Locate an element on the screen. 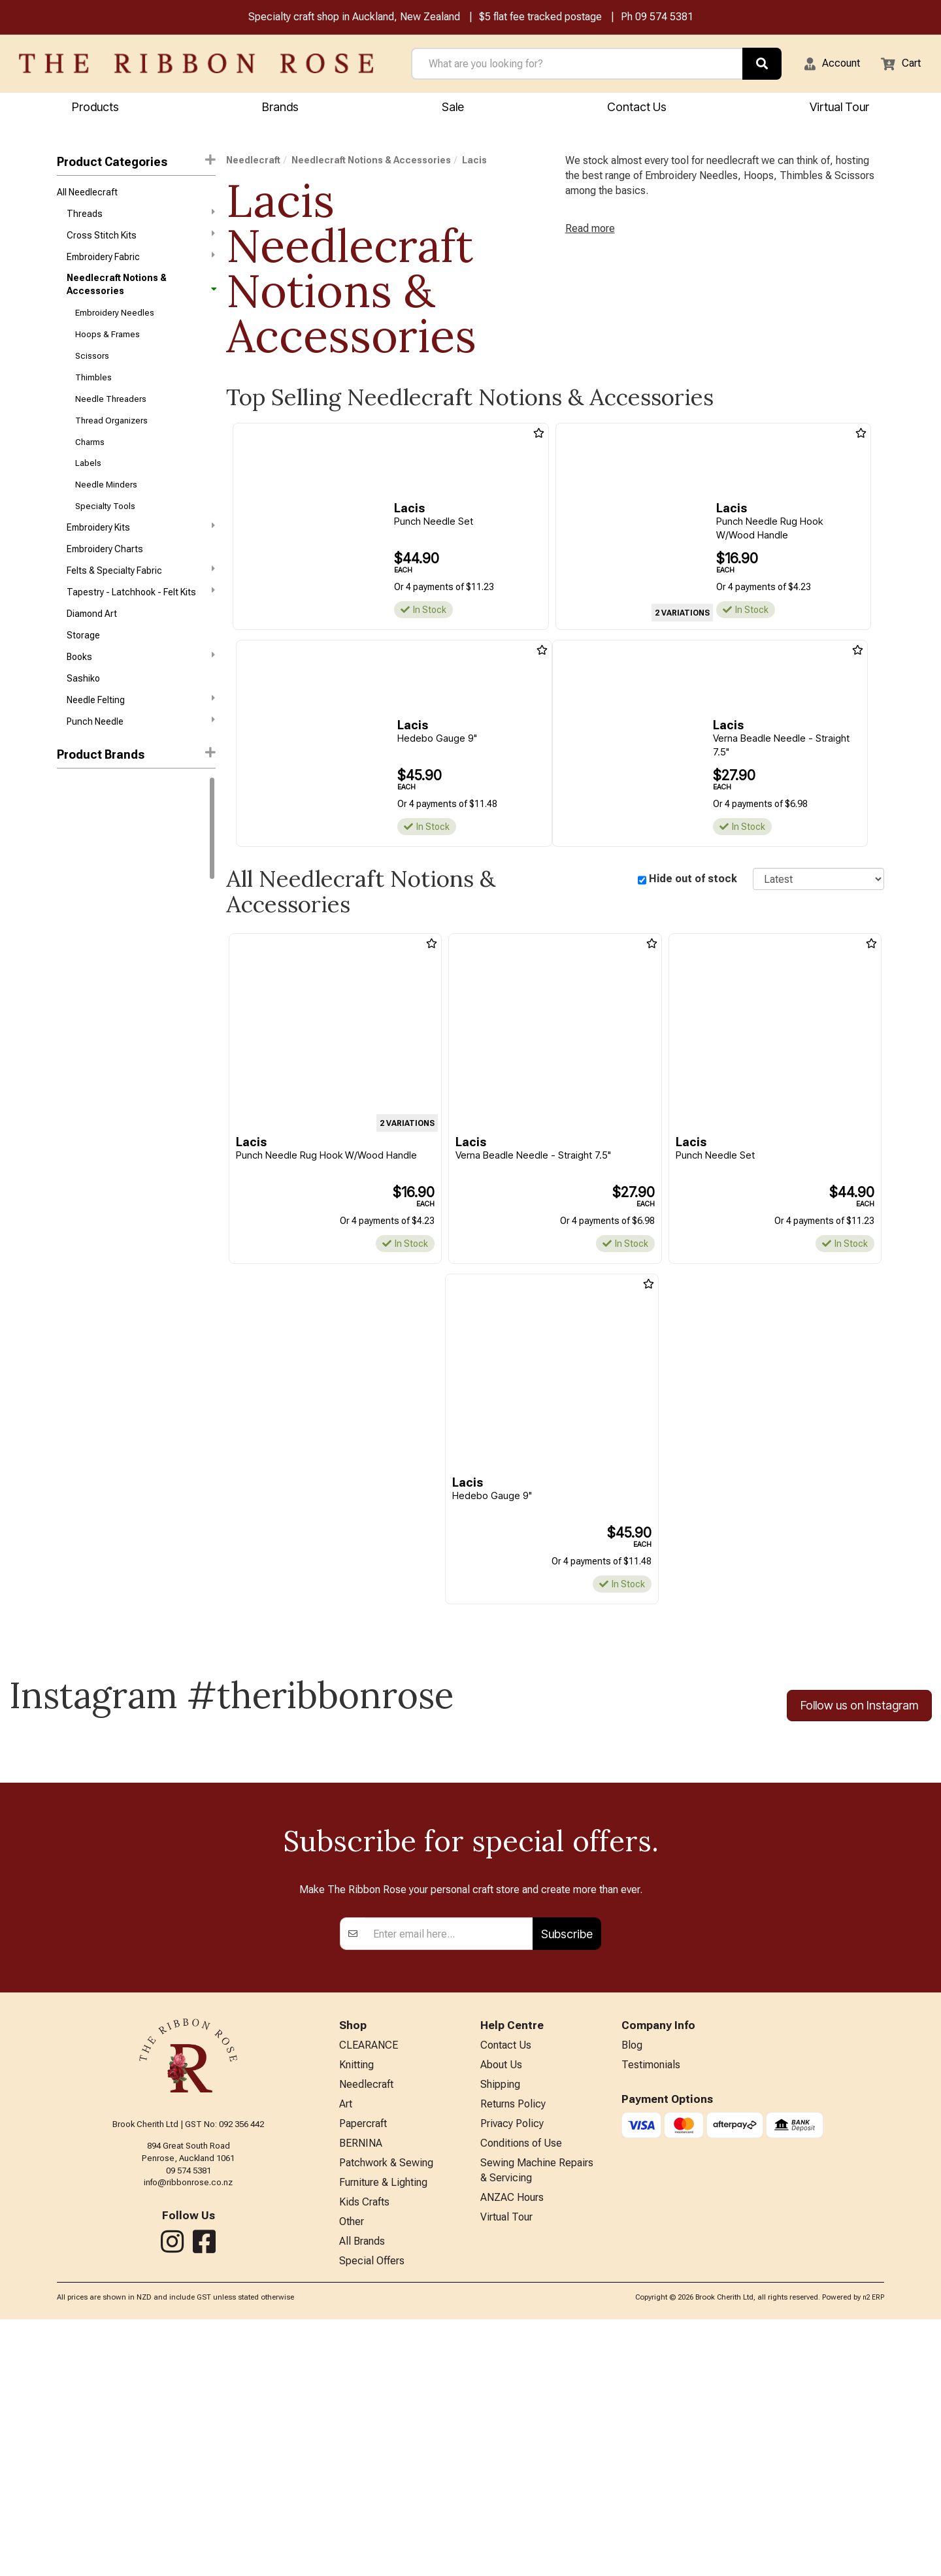 Image resolution: width=941 pixels, height=2576 pixels. Bohin is located at coordinates (68, 1090).